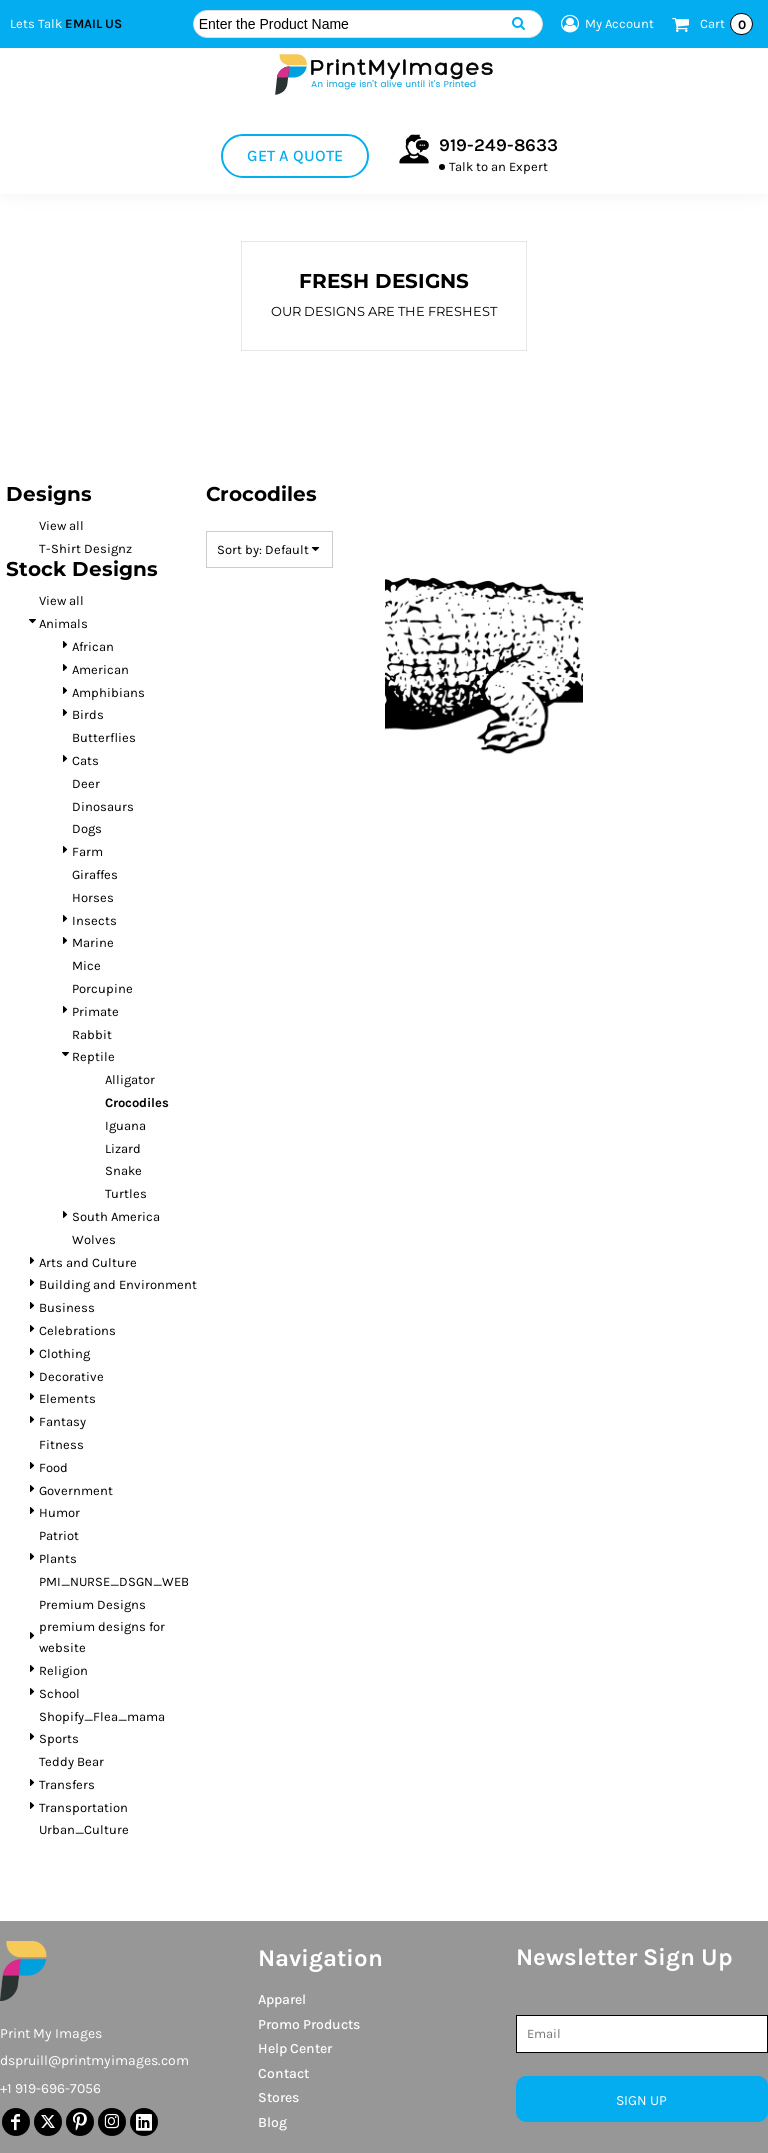  Describe the element at coordinates (100, 669) in the screenshot. I see `American` at that location.